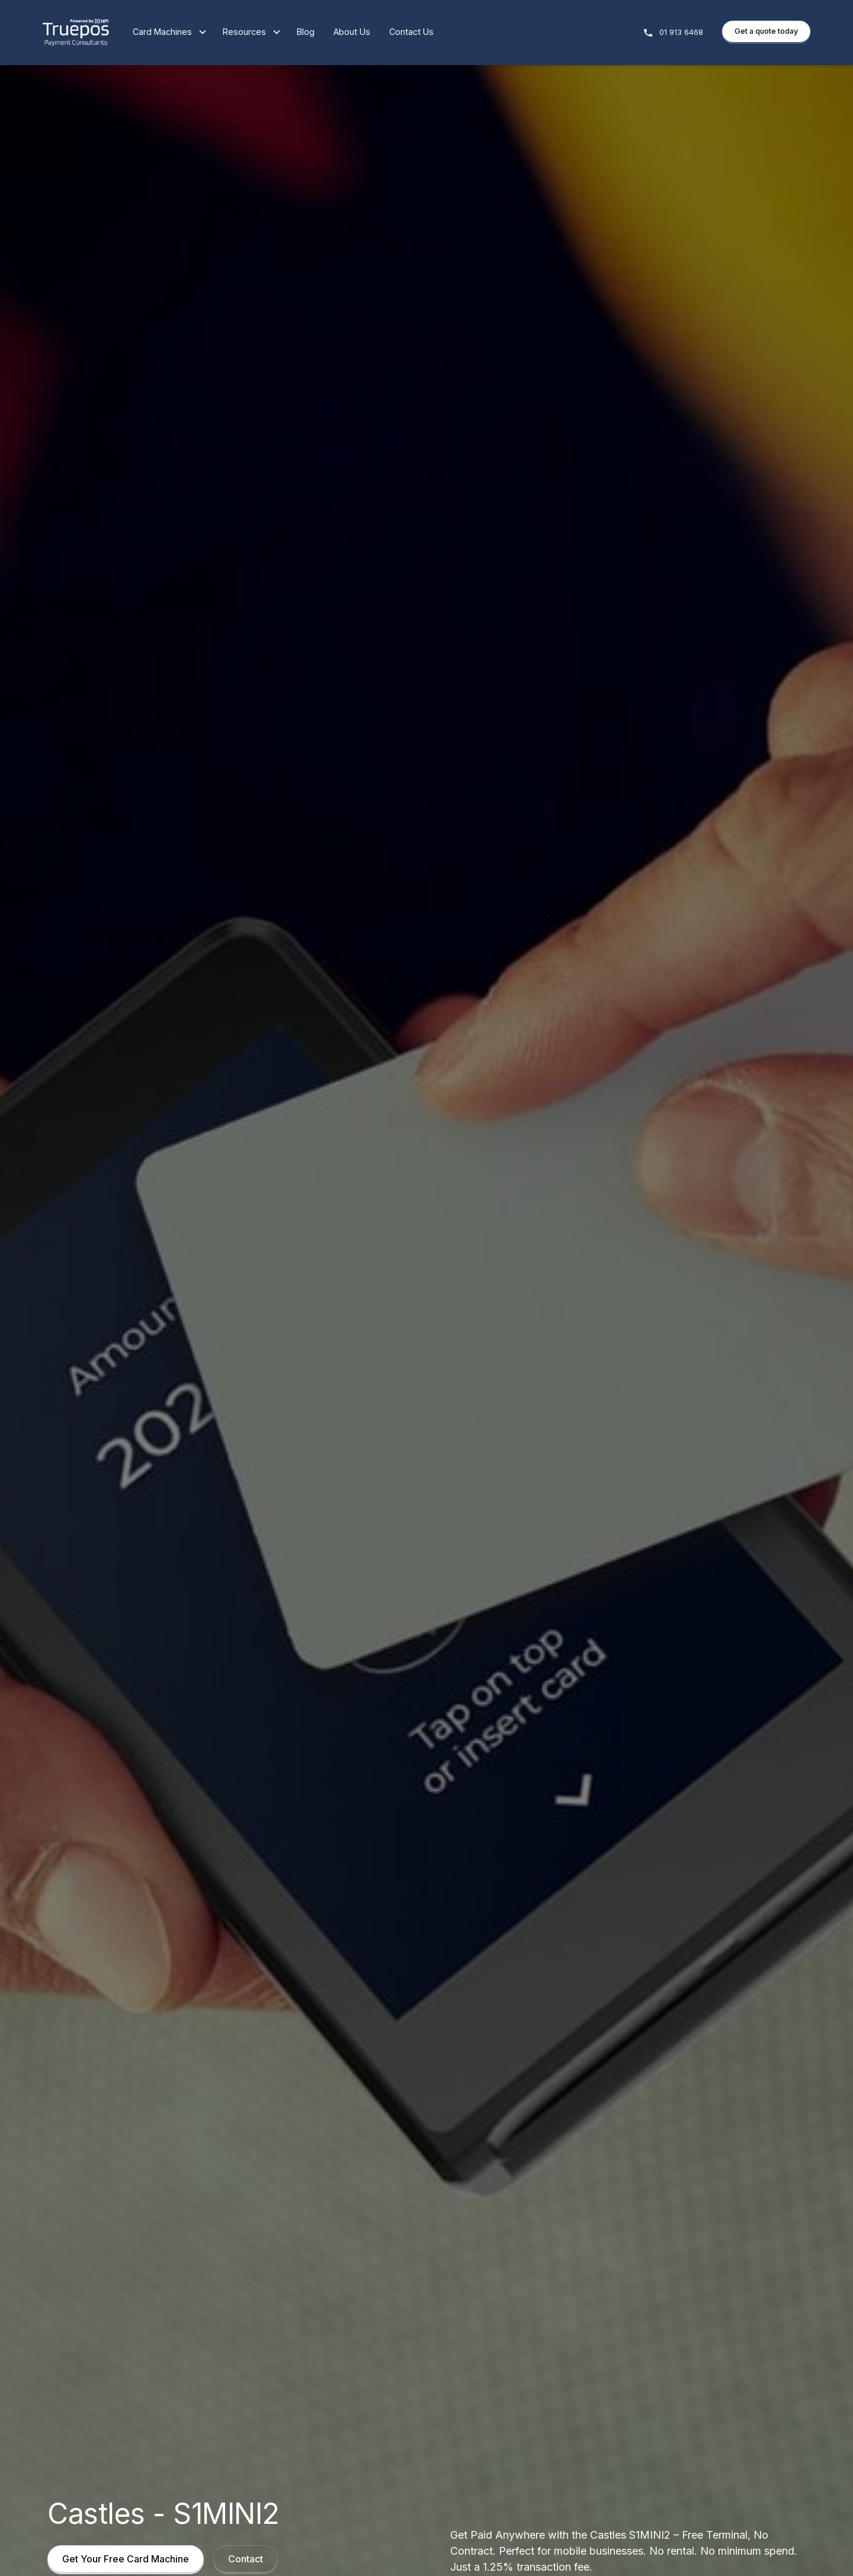 The height and width of the screenshot is (2576, 853). Describe the element at coordinates (351, 32) in the screenshot. I see `About Us` at that location.